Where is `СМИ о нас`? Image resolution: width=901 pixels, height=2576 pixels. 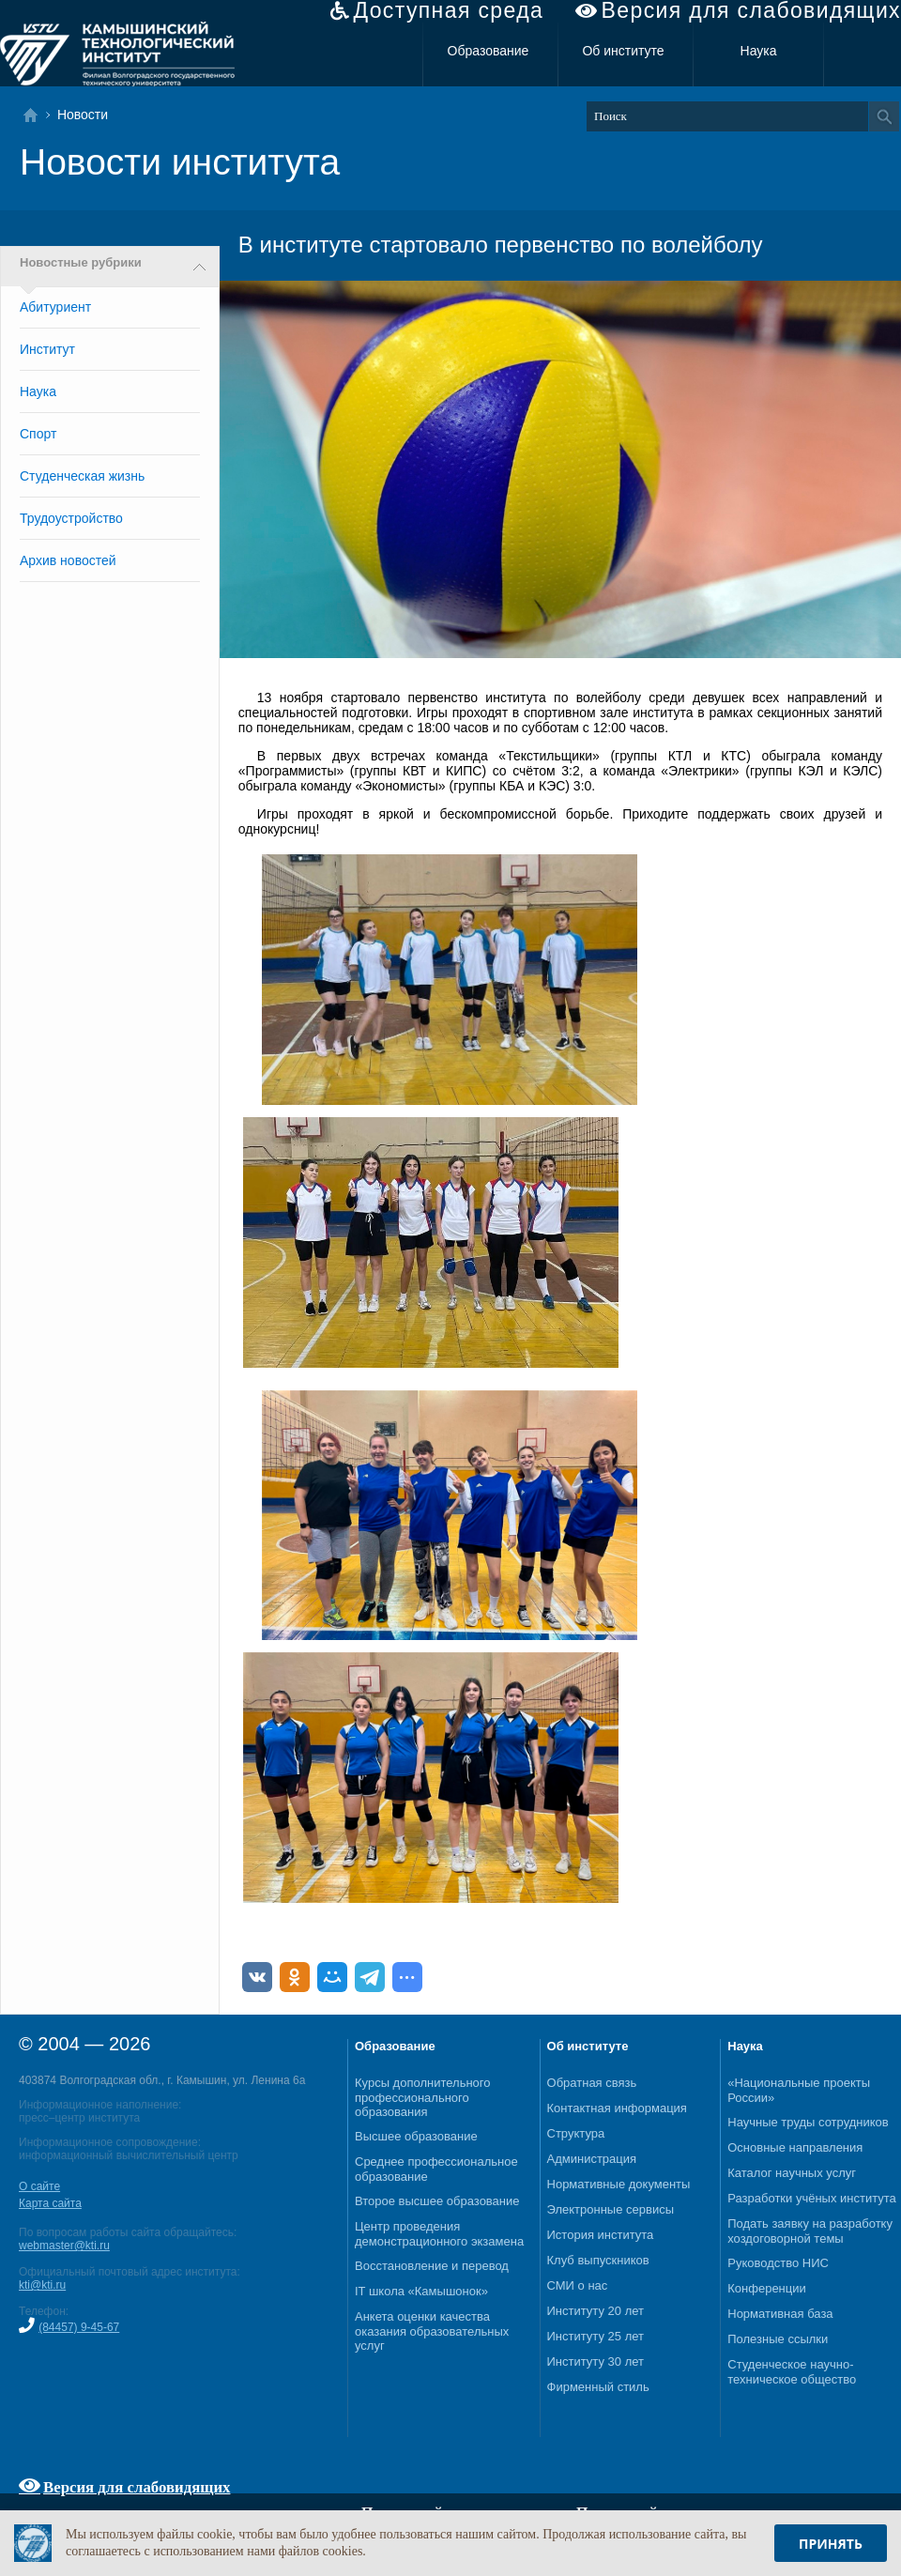 СМИ о нас is located at coordinates (577, 2285).